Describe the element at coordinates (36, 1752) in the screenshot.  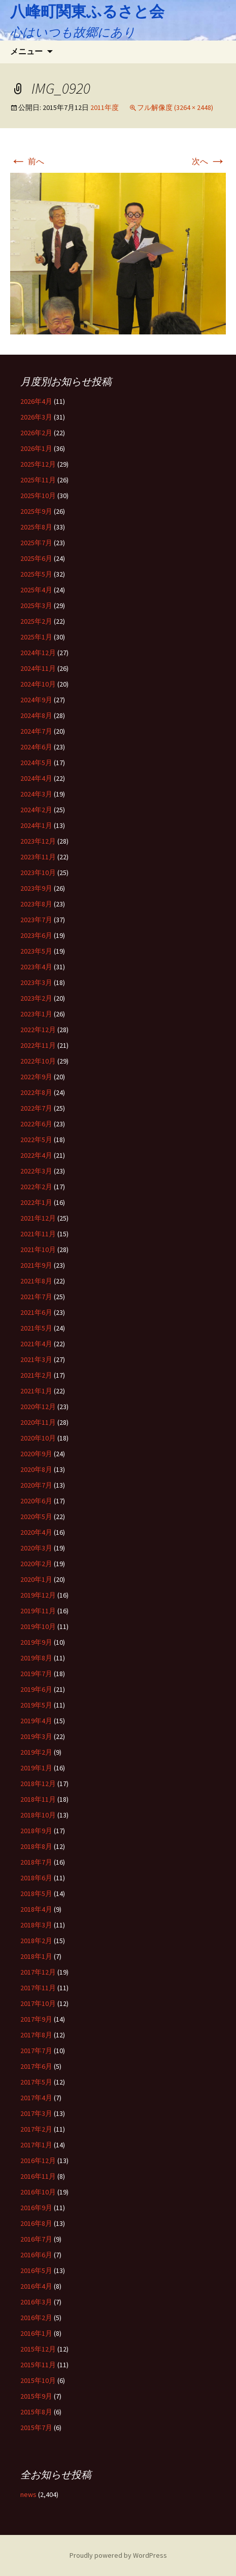
I see `2019年2月` at that location.